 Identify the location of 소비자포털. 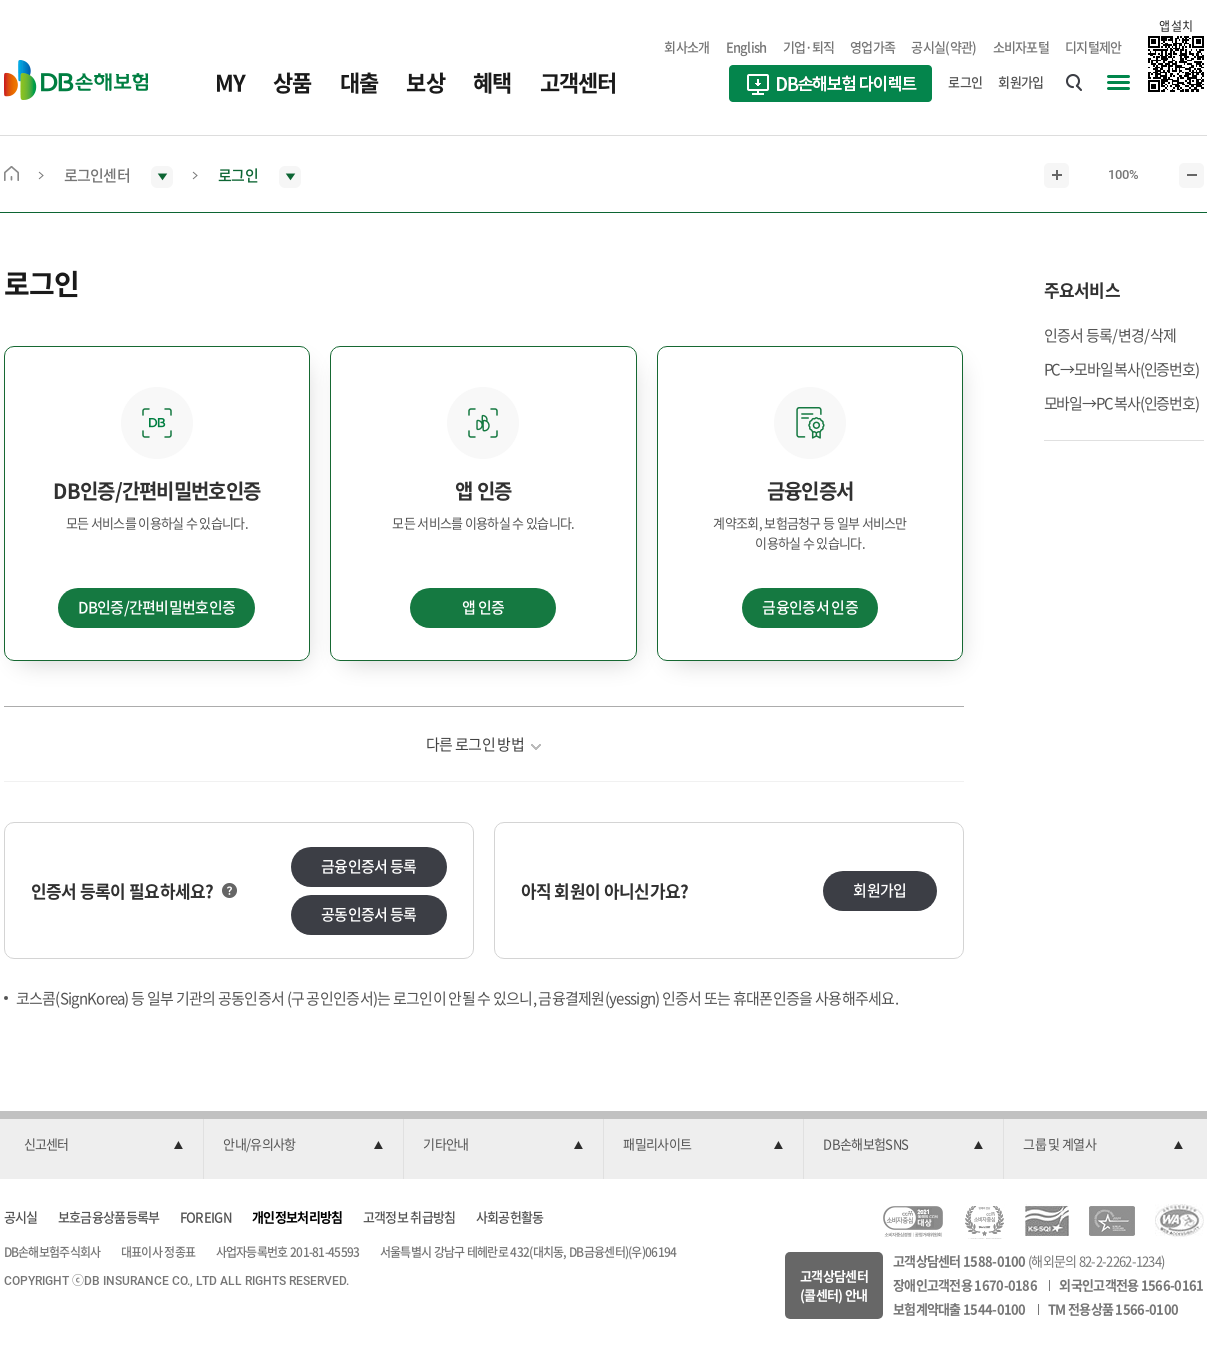
(1021, 46).